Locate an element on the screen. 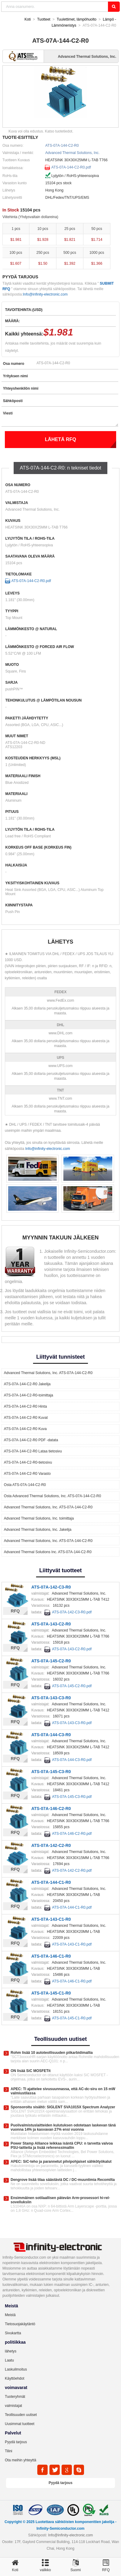 The width and height of the screenshot is (121, 2576). ATS-07A-142-C3-R0.pdf is located at coordinates (72, 1612).